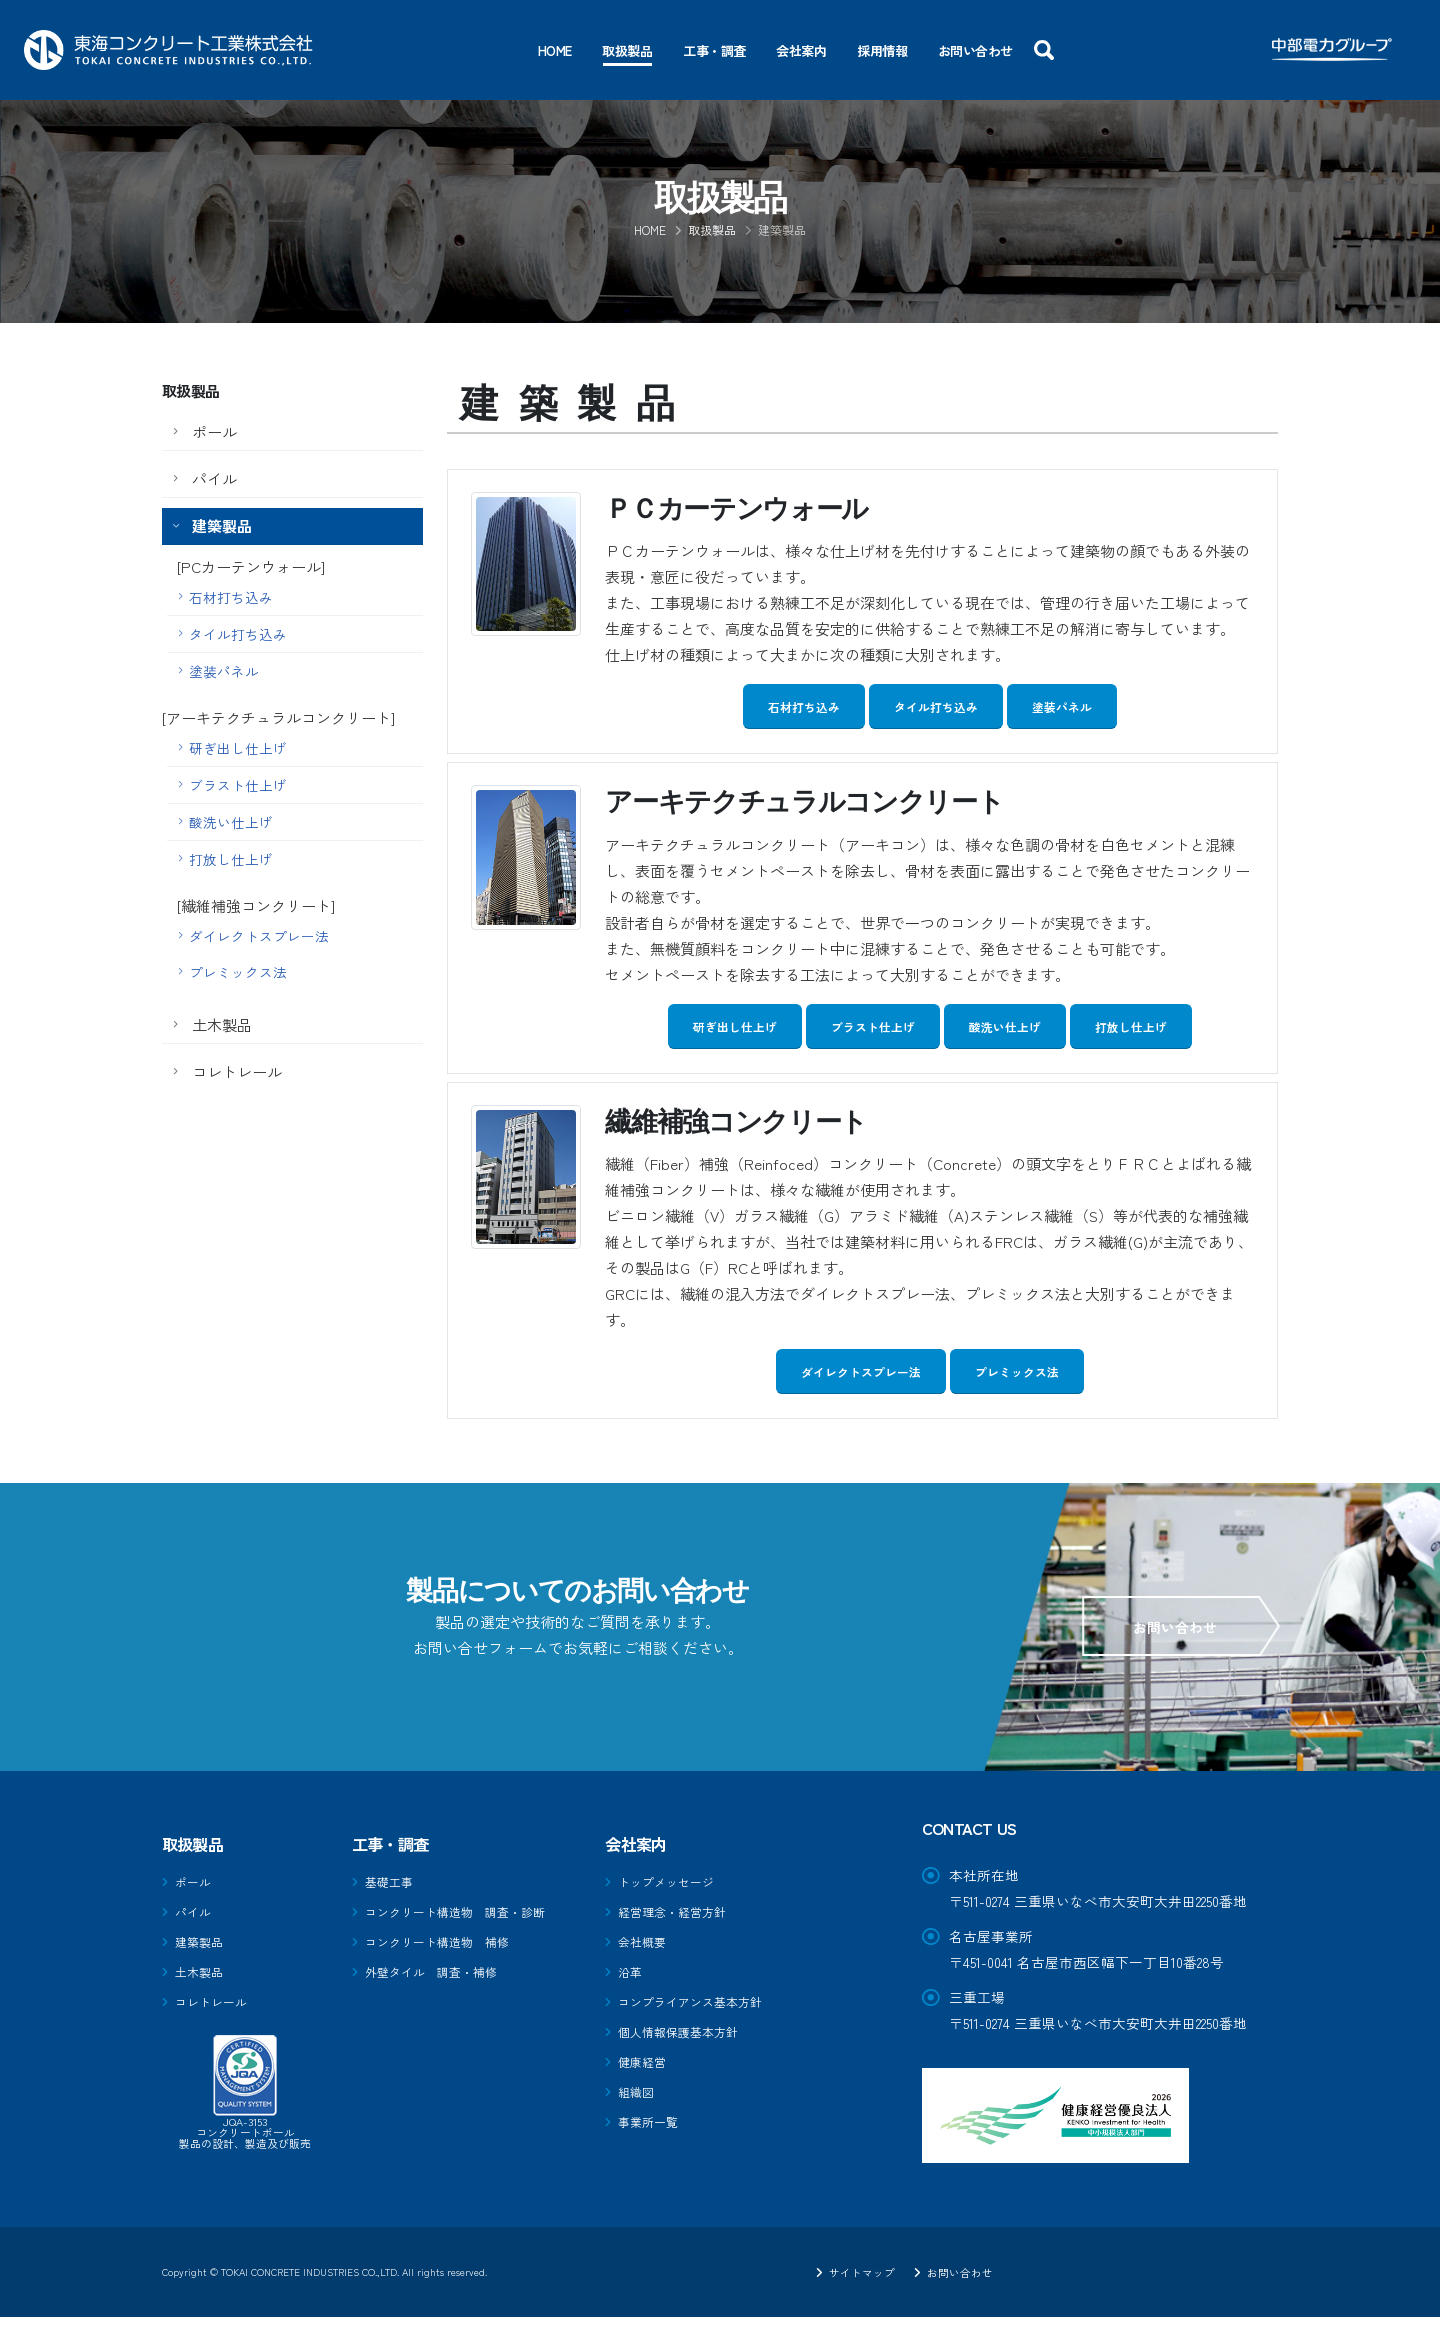 This screenshot has height=2325, width=1440. I want to click on 建築製品, so click(222, 525).